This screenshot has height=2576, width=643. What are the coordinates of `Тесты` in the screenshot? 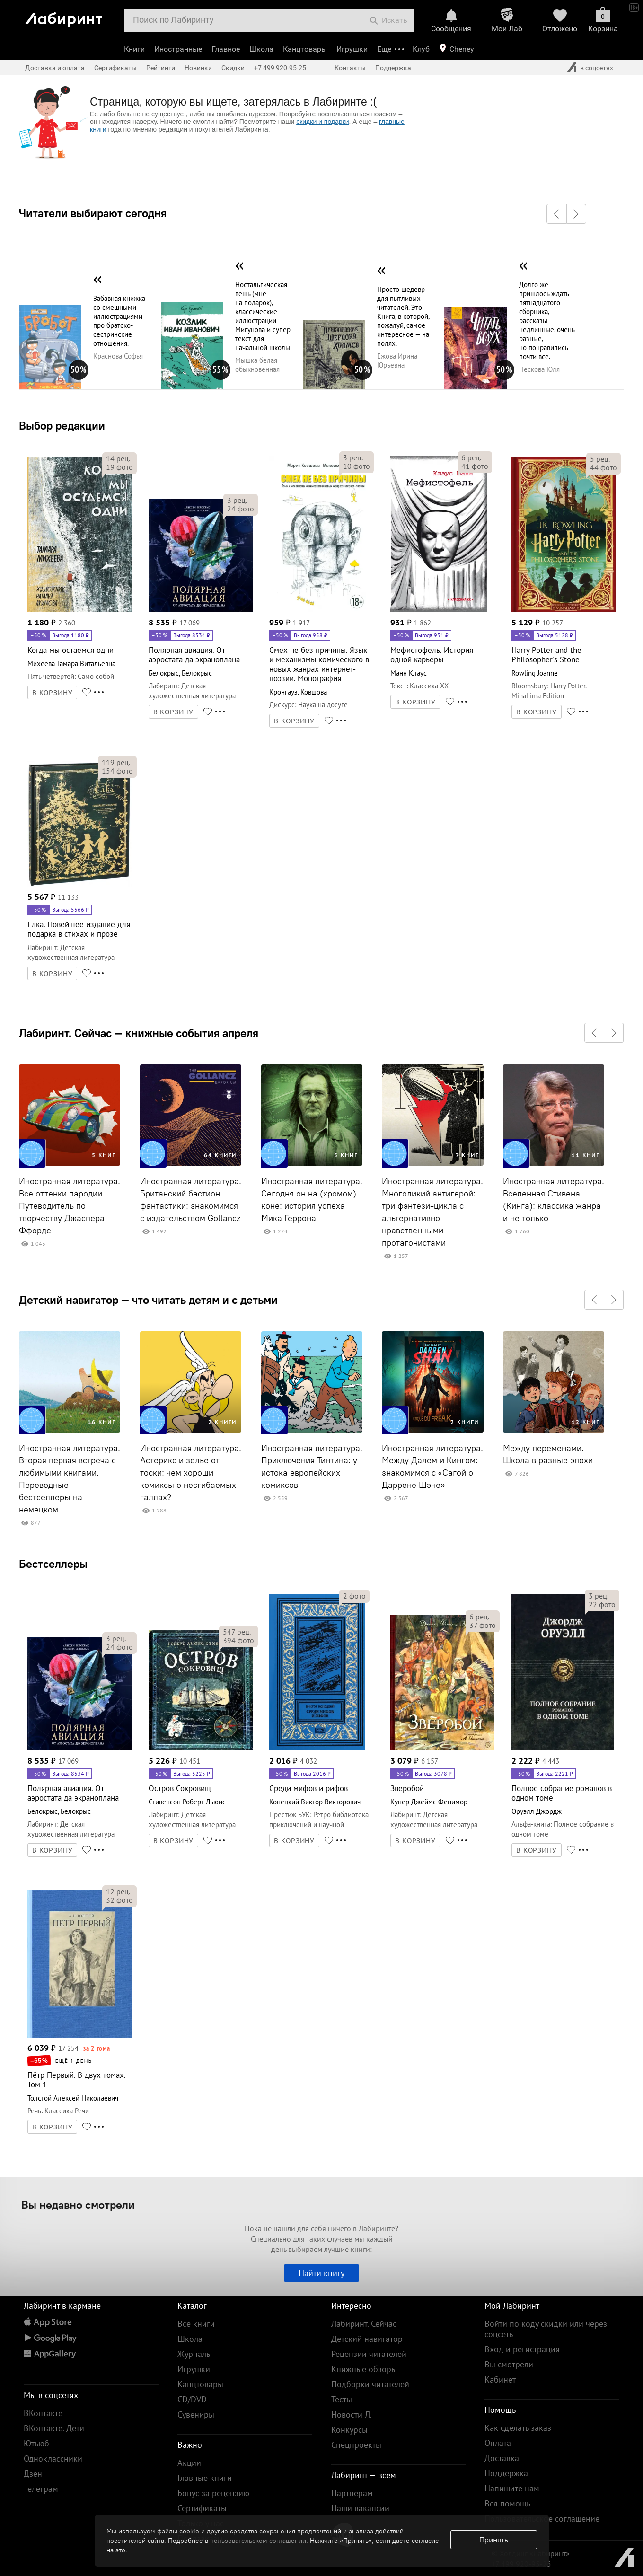 It's located at (341, 2399).